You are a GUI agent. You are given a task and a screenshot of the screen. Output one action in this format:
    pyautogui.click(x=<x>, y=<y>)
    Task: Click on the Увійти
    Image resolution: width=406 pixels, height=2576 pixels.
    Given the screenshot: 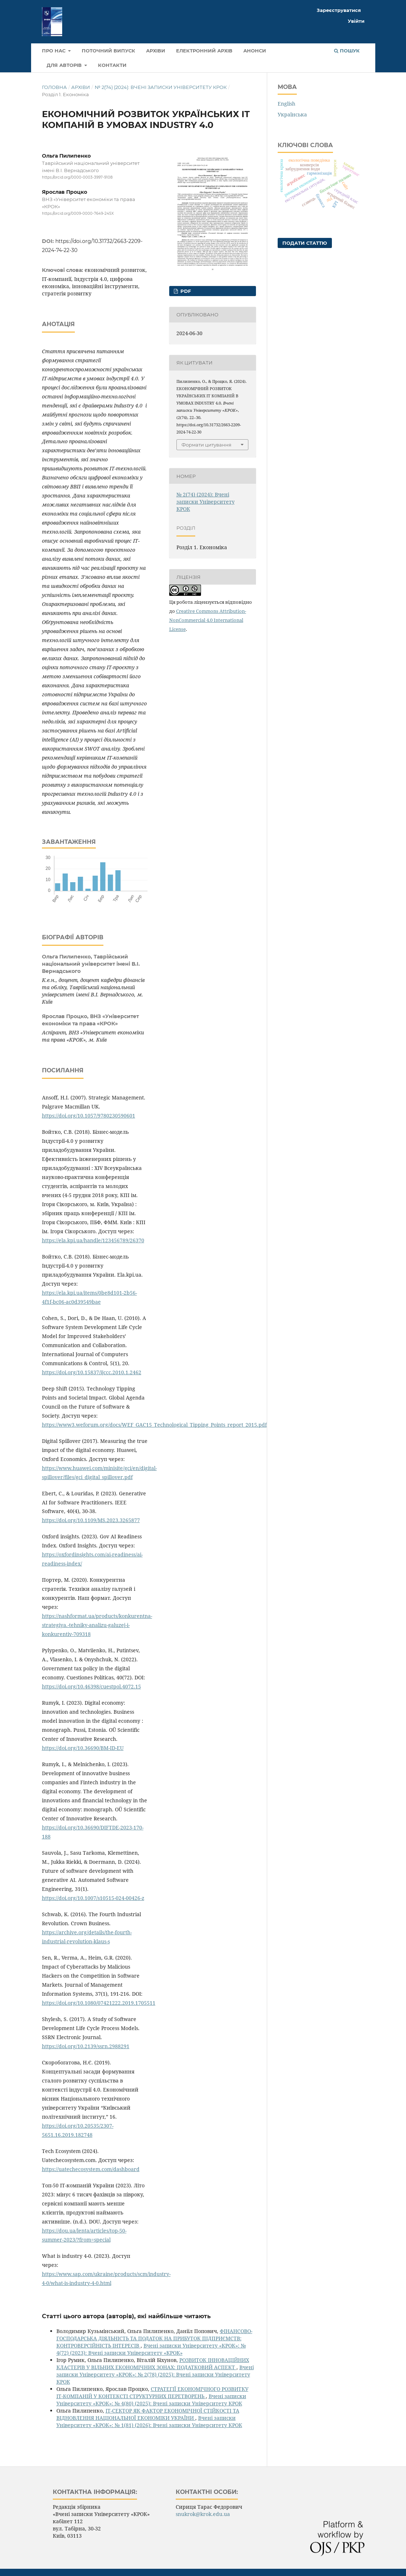 What is the action you would take?
    pyautogui.click(x=356, y=21)
    